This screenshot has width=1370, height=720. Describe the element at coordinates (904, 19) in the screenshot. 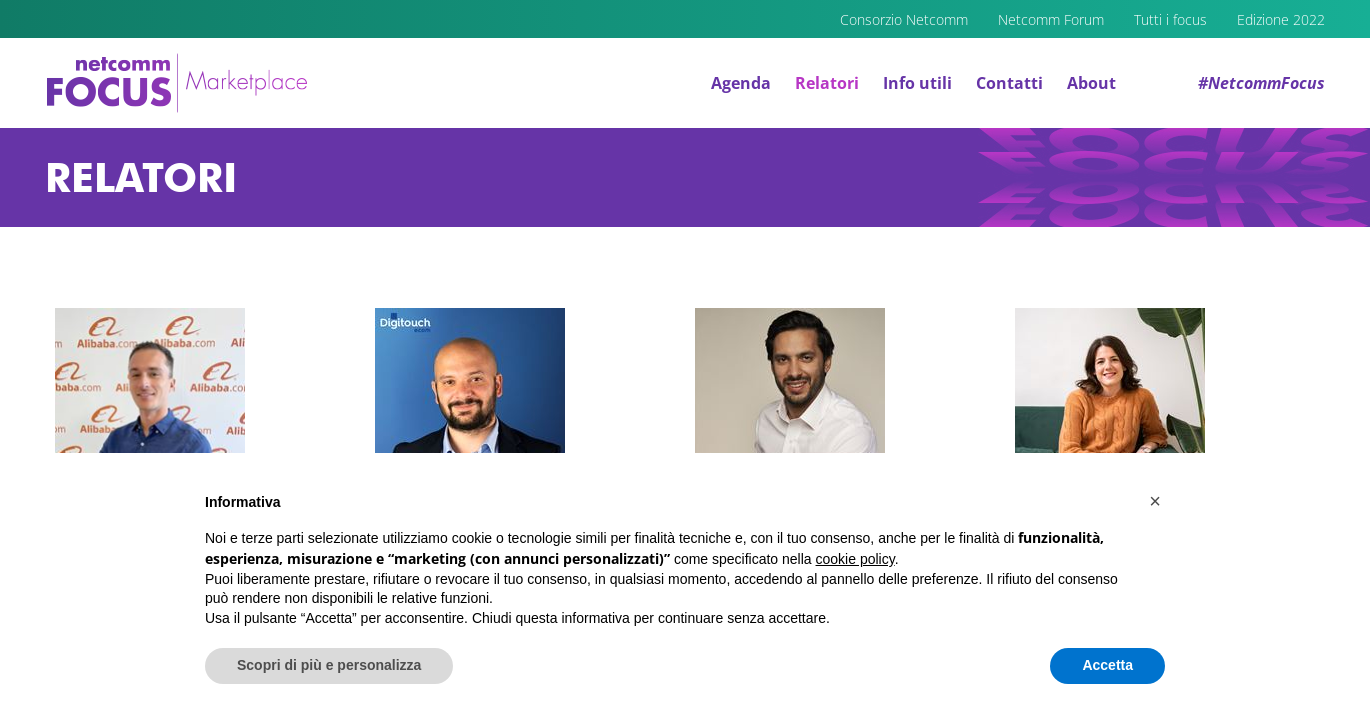

I see `Consorzio Netcomm` at that location.